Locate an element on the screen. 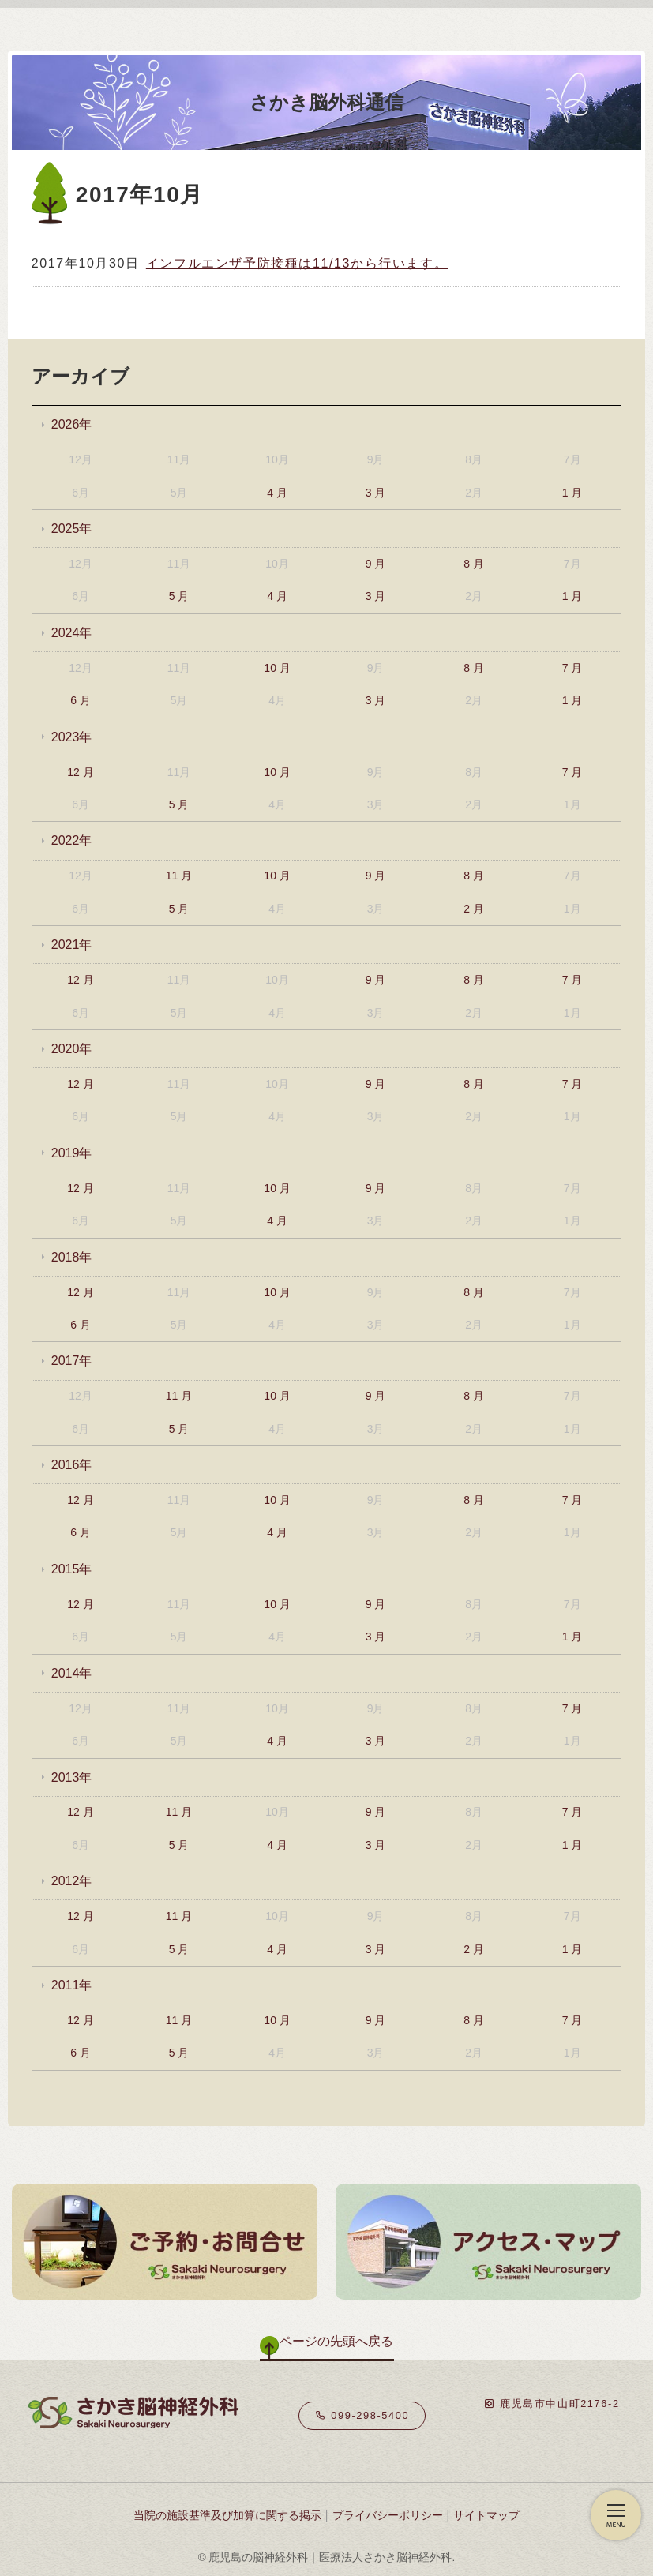  インフルエンザ予防接種は11/13から行います。 is located at coordinates (297, 263).